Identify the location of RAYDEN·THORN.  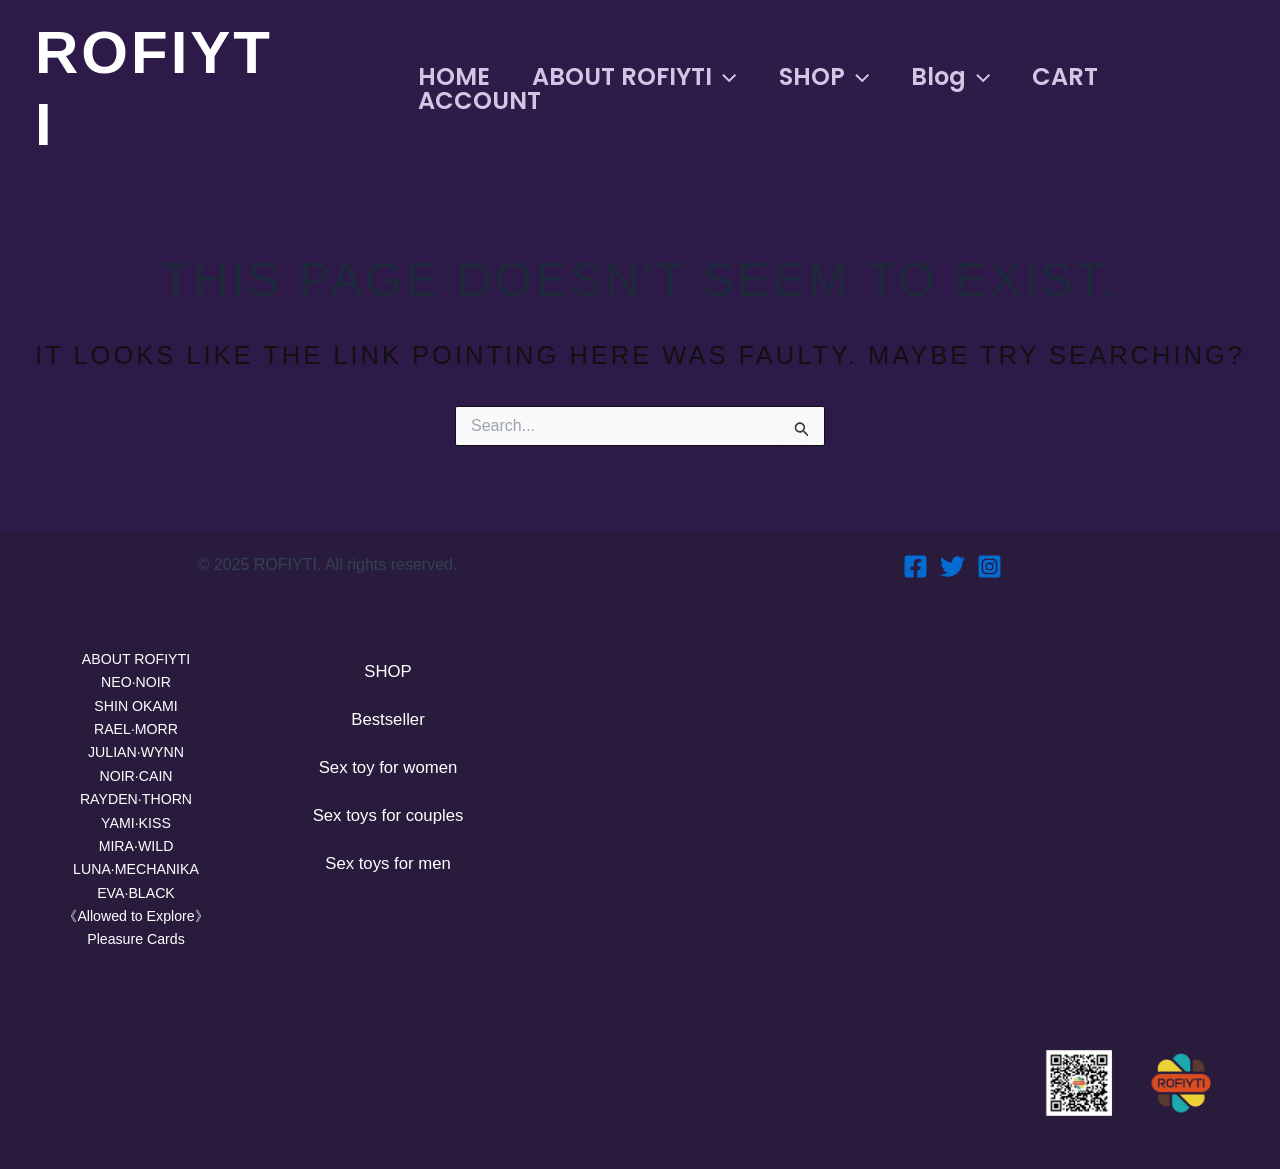
(136, 790).